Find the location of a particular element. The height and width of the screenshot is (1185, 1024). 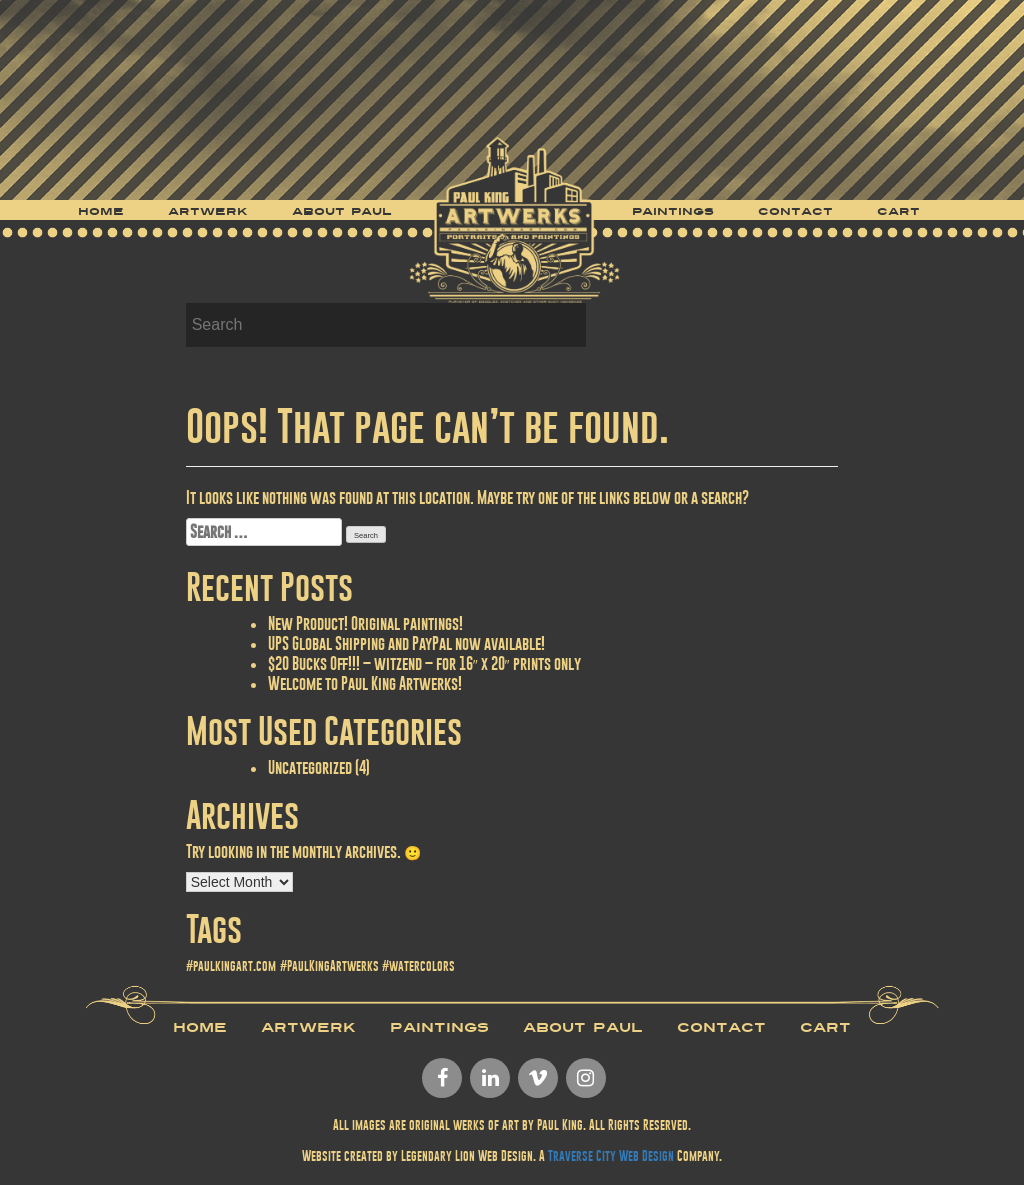

Welcome to Paul King Artwerks! is located at coordinates (365, 683).